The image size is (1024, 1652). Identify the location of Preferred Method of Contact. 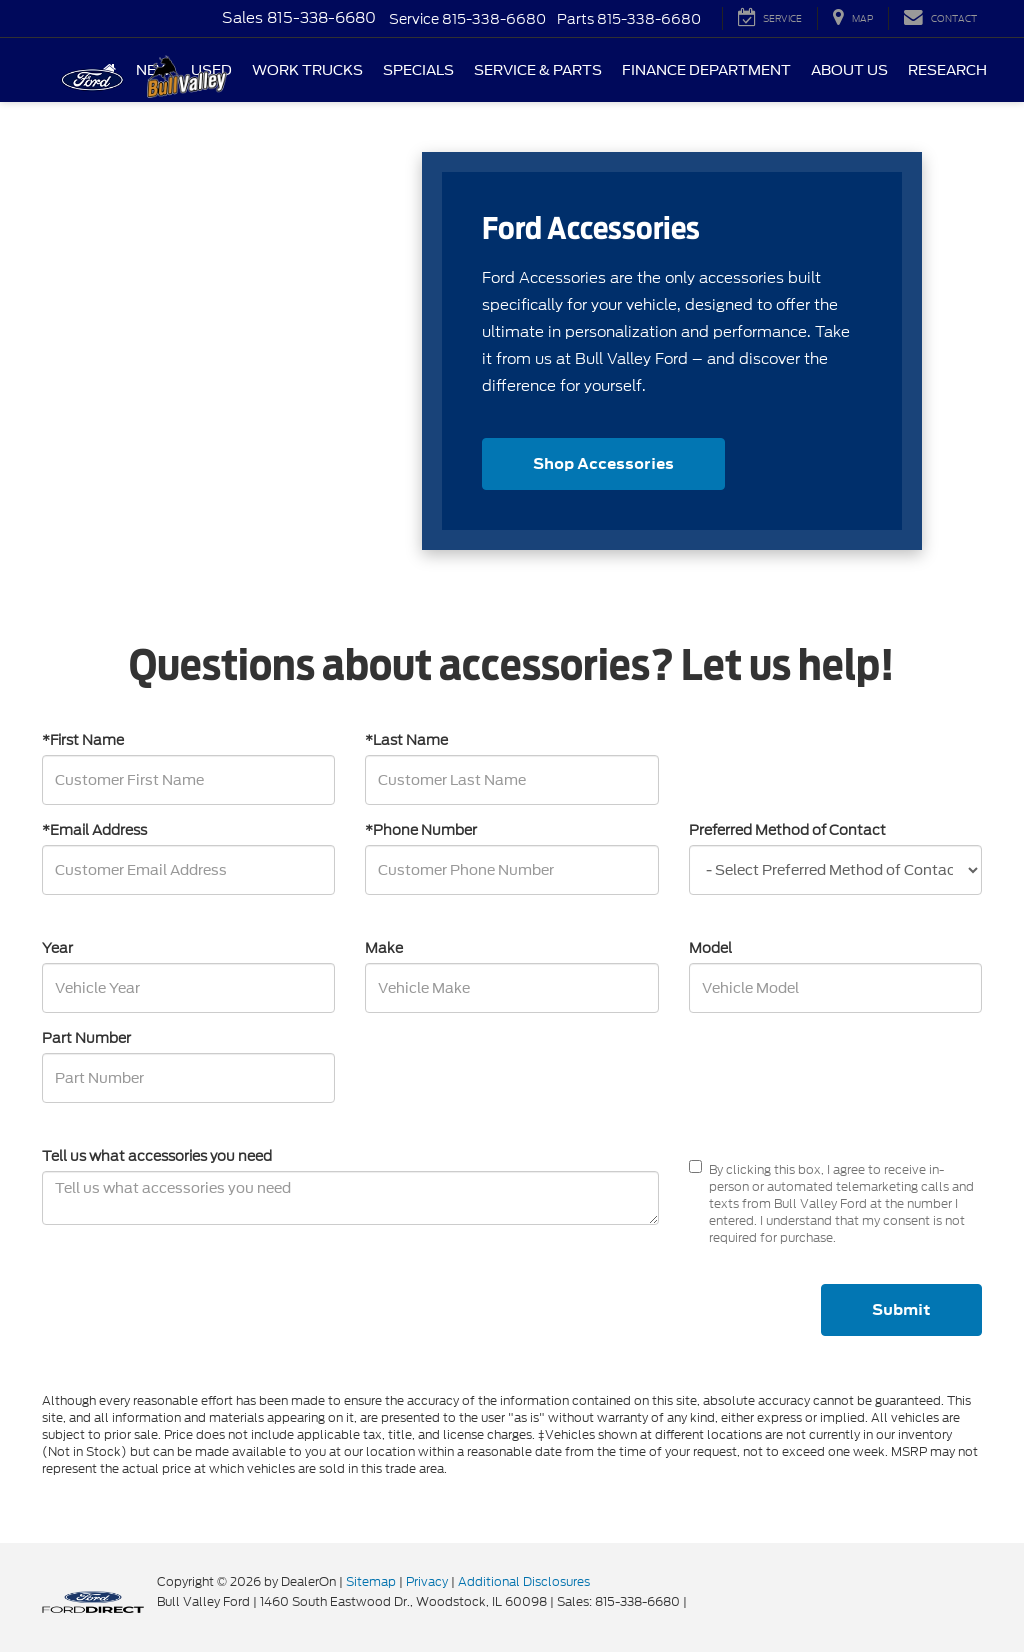
(787, 830).